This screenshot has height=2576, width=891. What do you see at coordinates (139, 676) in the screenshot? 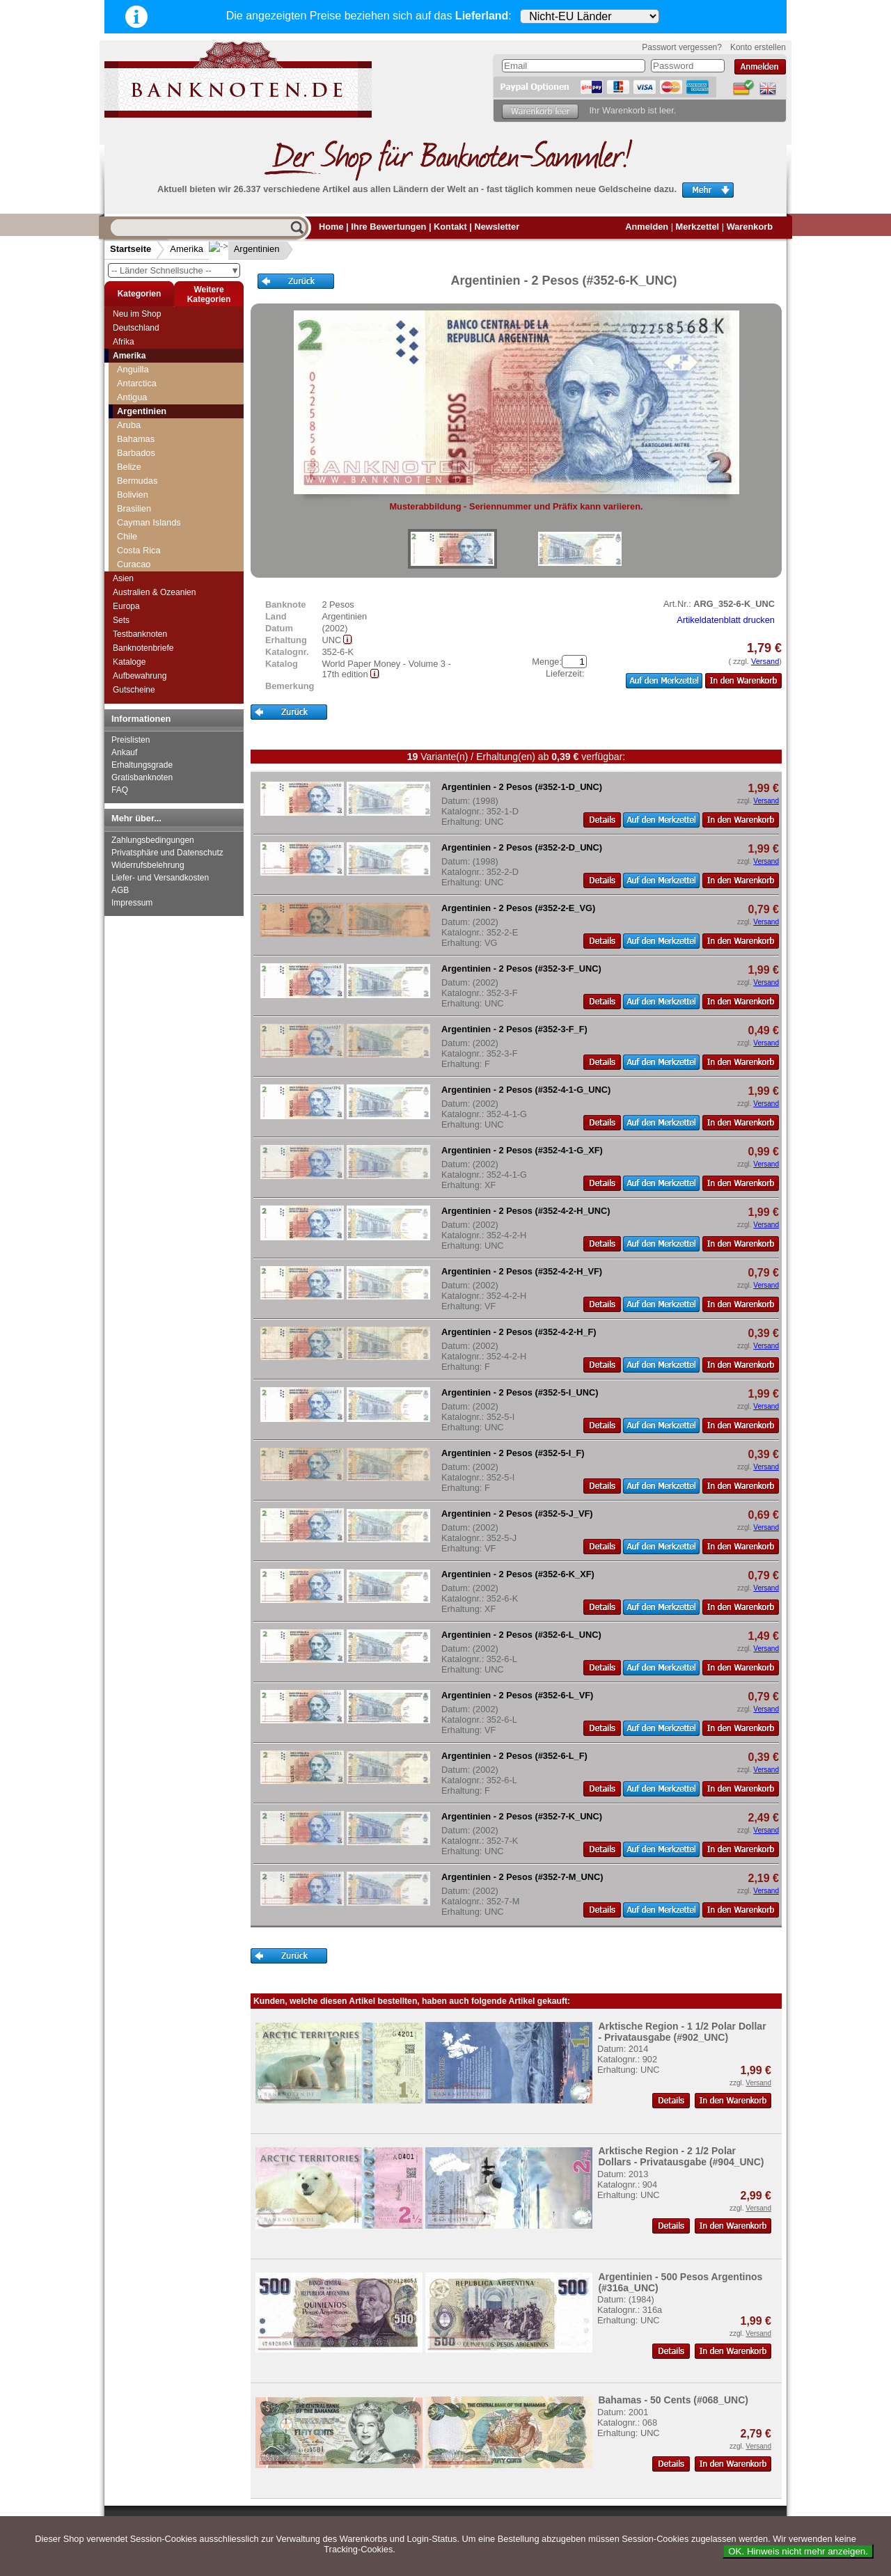
I see `Aufbewahrung` at bounding box center [139, 676].